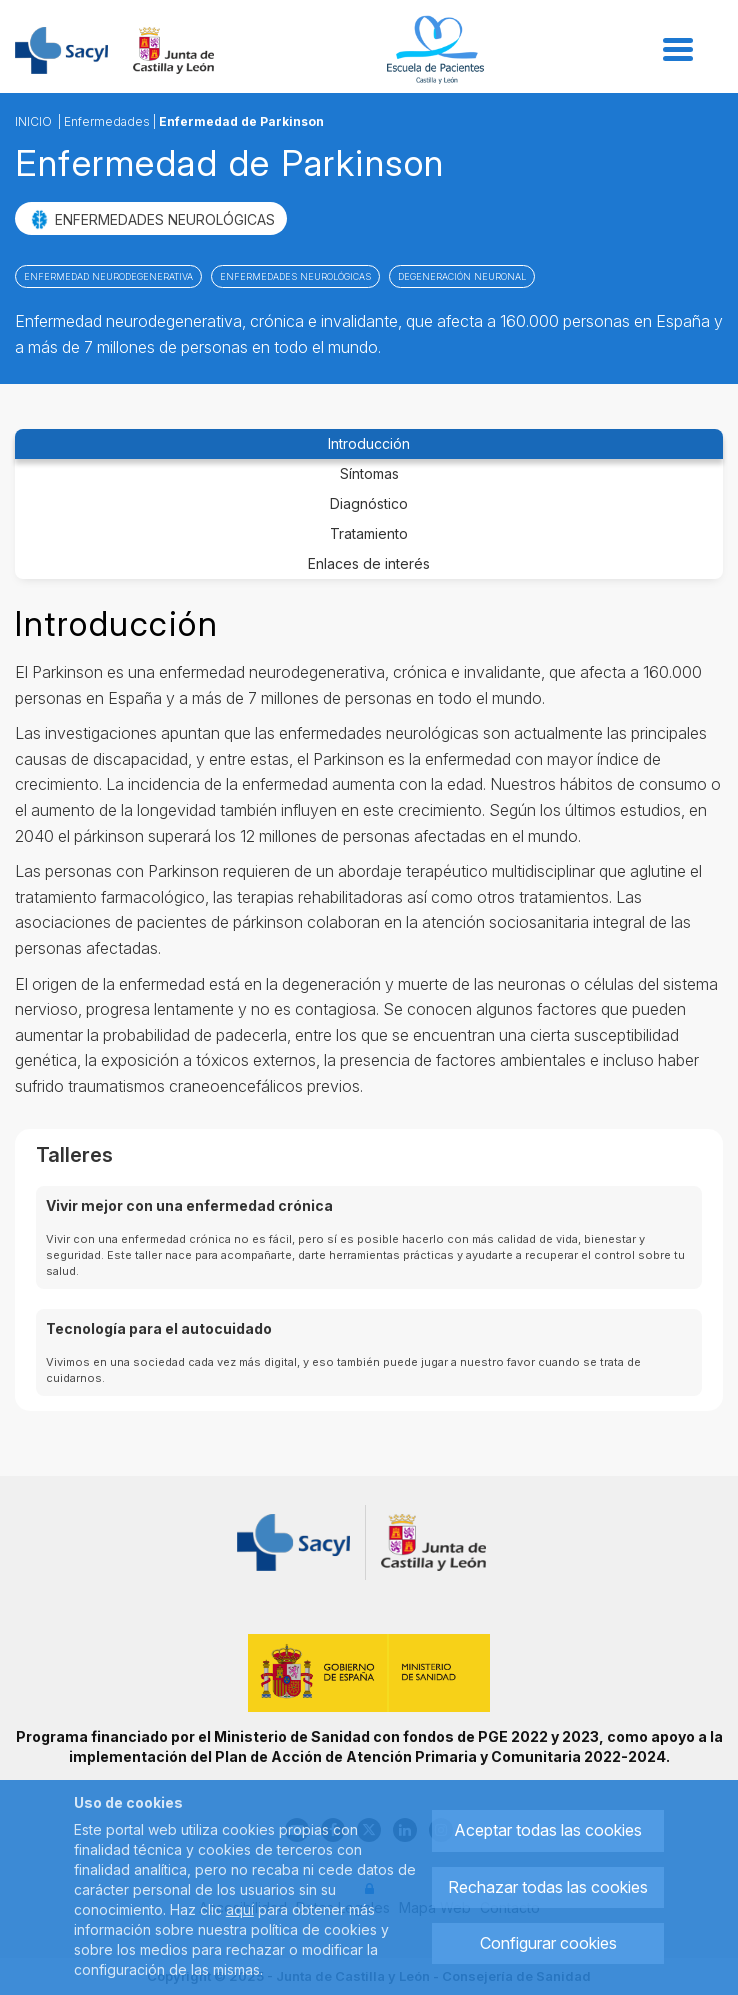 Image resolution: width=738 pixels, height=1995 pixels. I want to click on Configurar cookies, so click(548, 1943).